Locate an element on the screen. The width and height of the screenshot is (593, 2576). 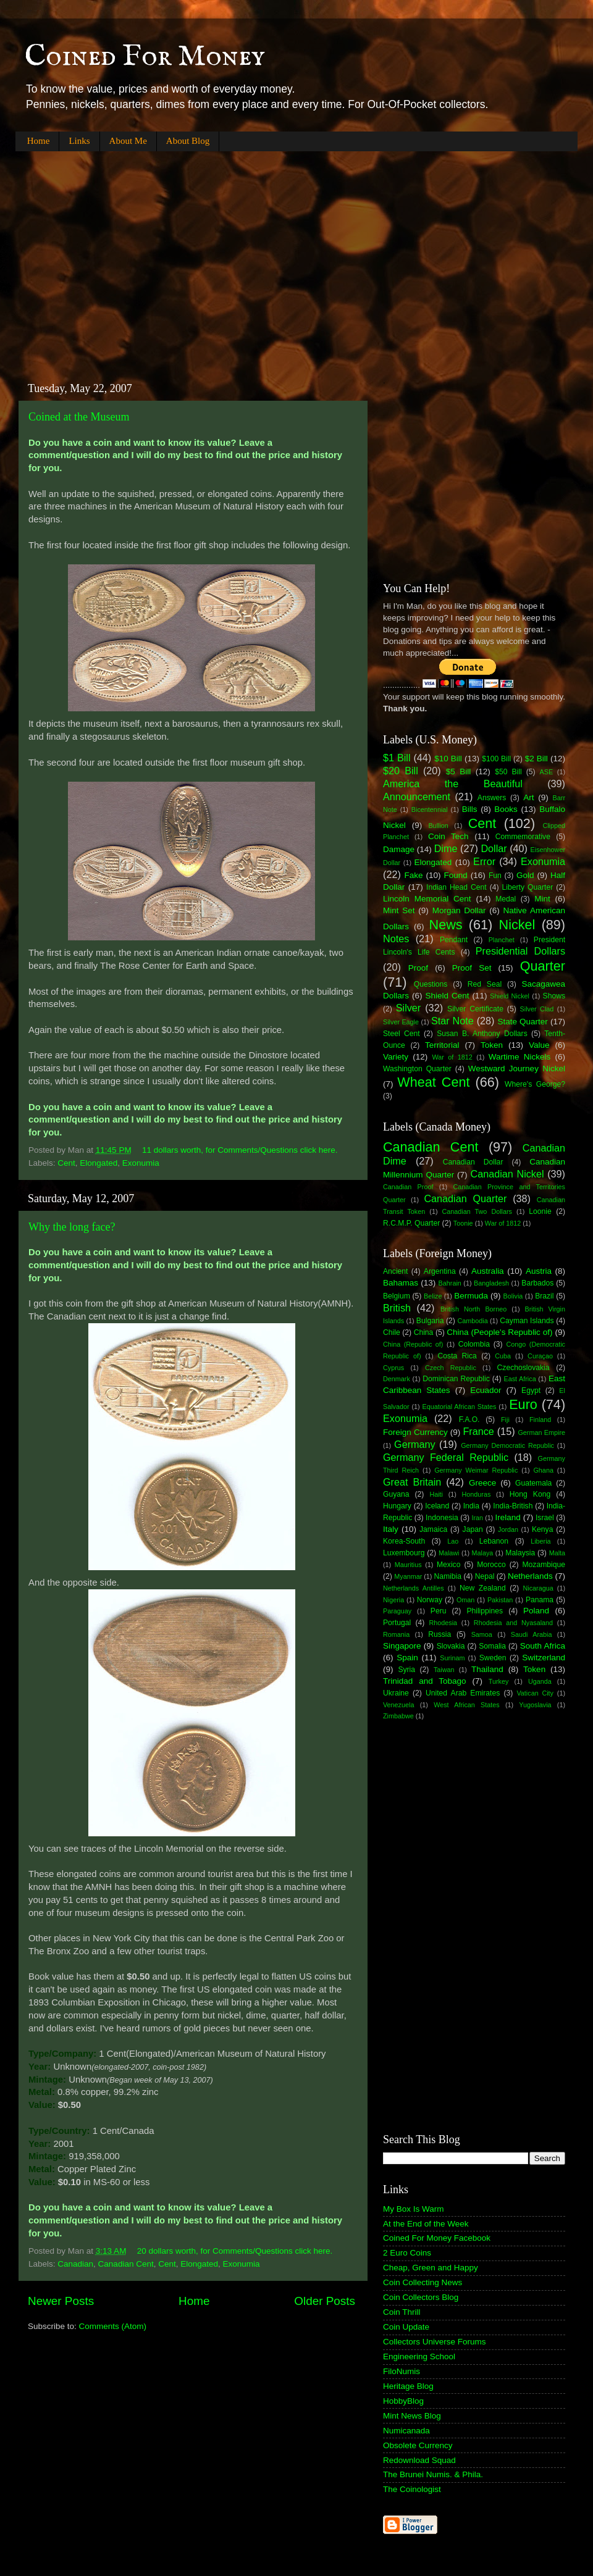
Malawi is located at coordinates (449, 1553).